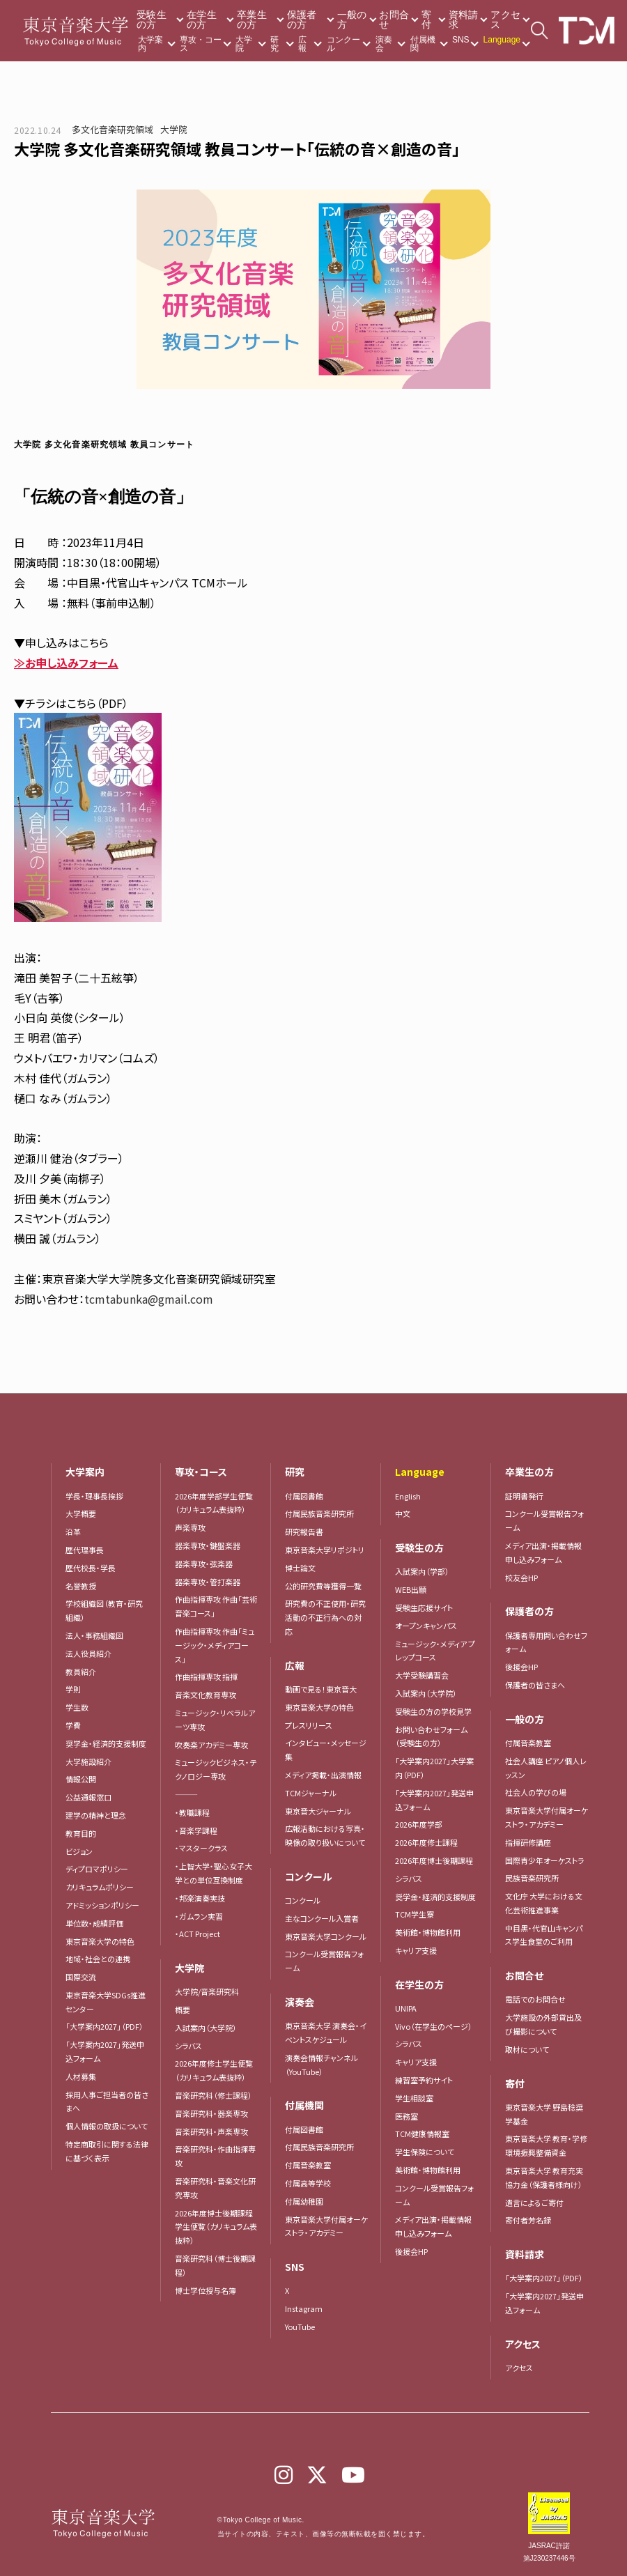 The image size is (627, 2576). Describe the element at coordinates (102, 1905) in the screenshot. I see `アドミッションポリシー` at that location.